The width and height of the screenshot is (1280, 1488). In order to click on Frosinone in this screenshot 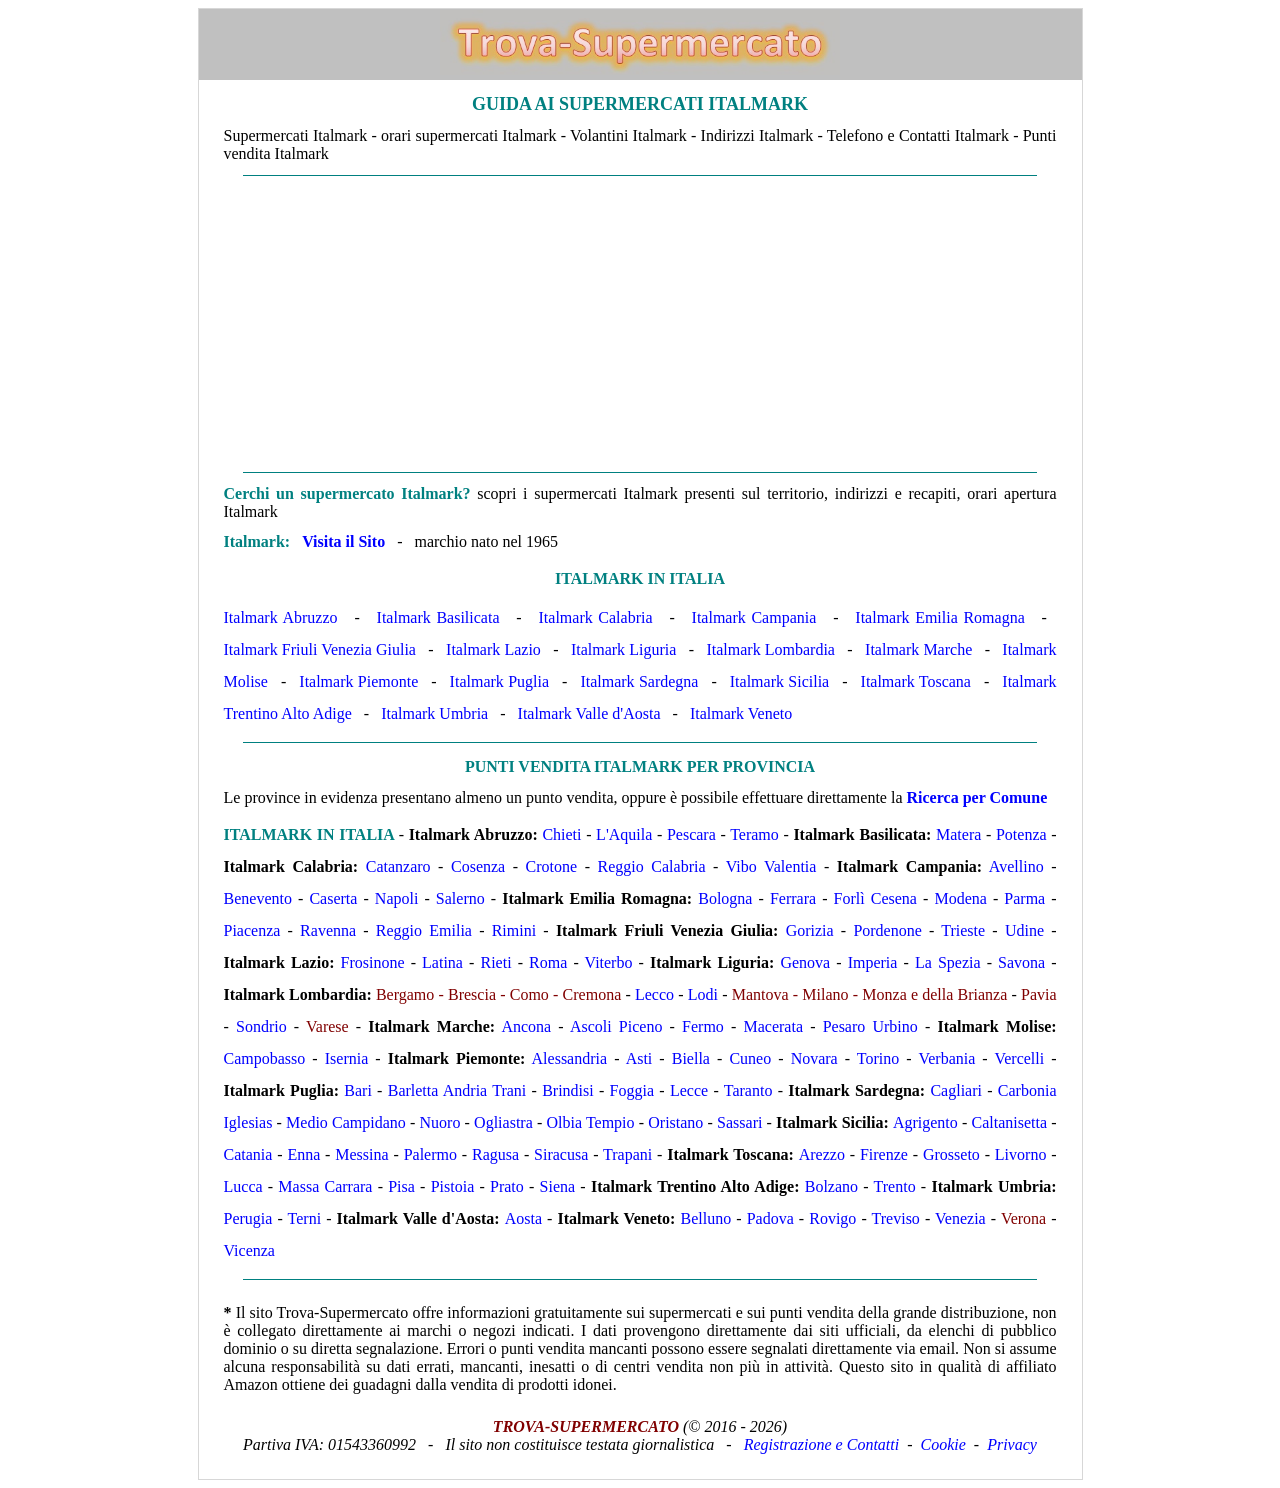, I will do `click(373, 962)`.